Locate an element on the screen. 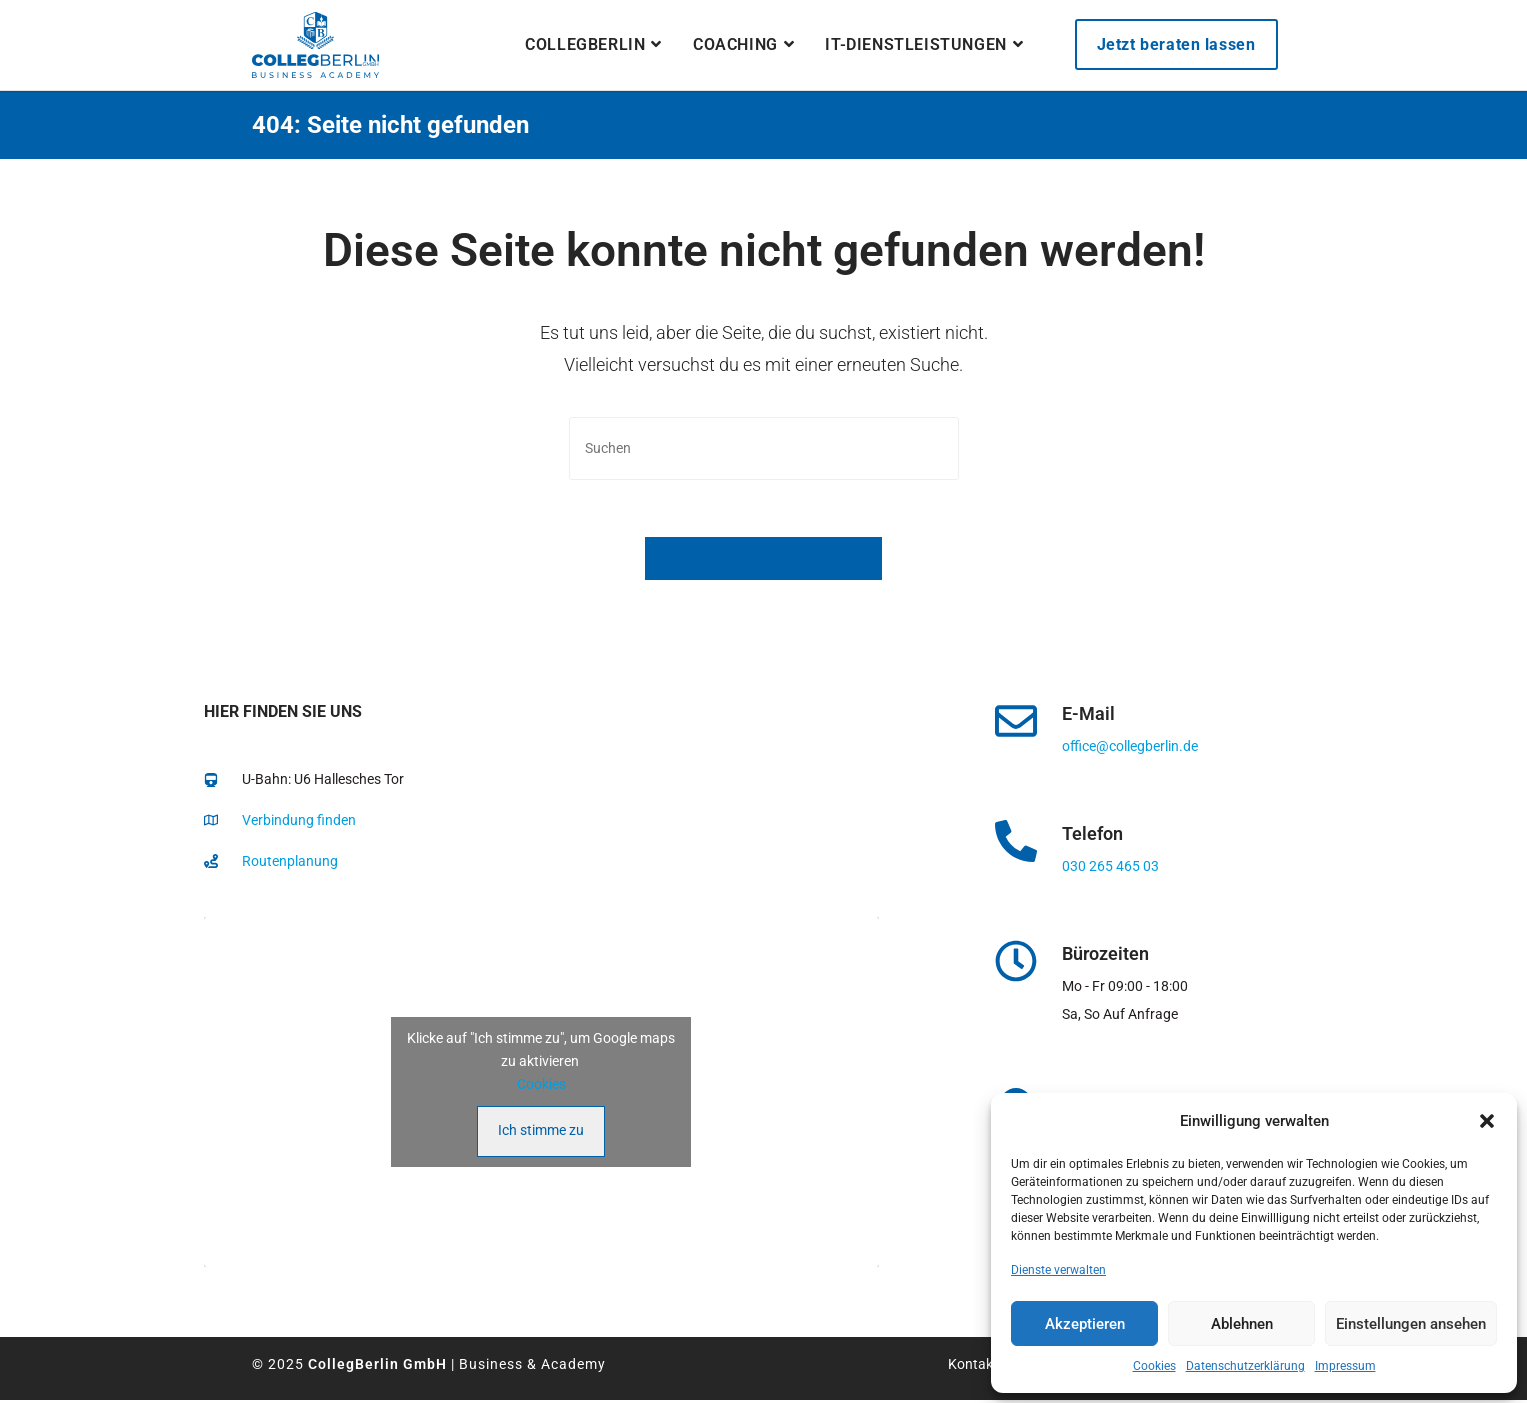  [Suchabfrage eingeben] is located at coordinates (764, 448).